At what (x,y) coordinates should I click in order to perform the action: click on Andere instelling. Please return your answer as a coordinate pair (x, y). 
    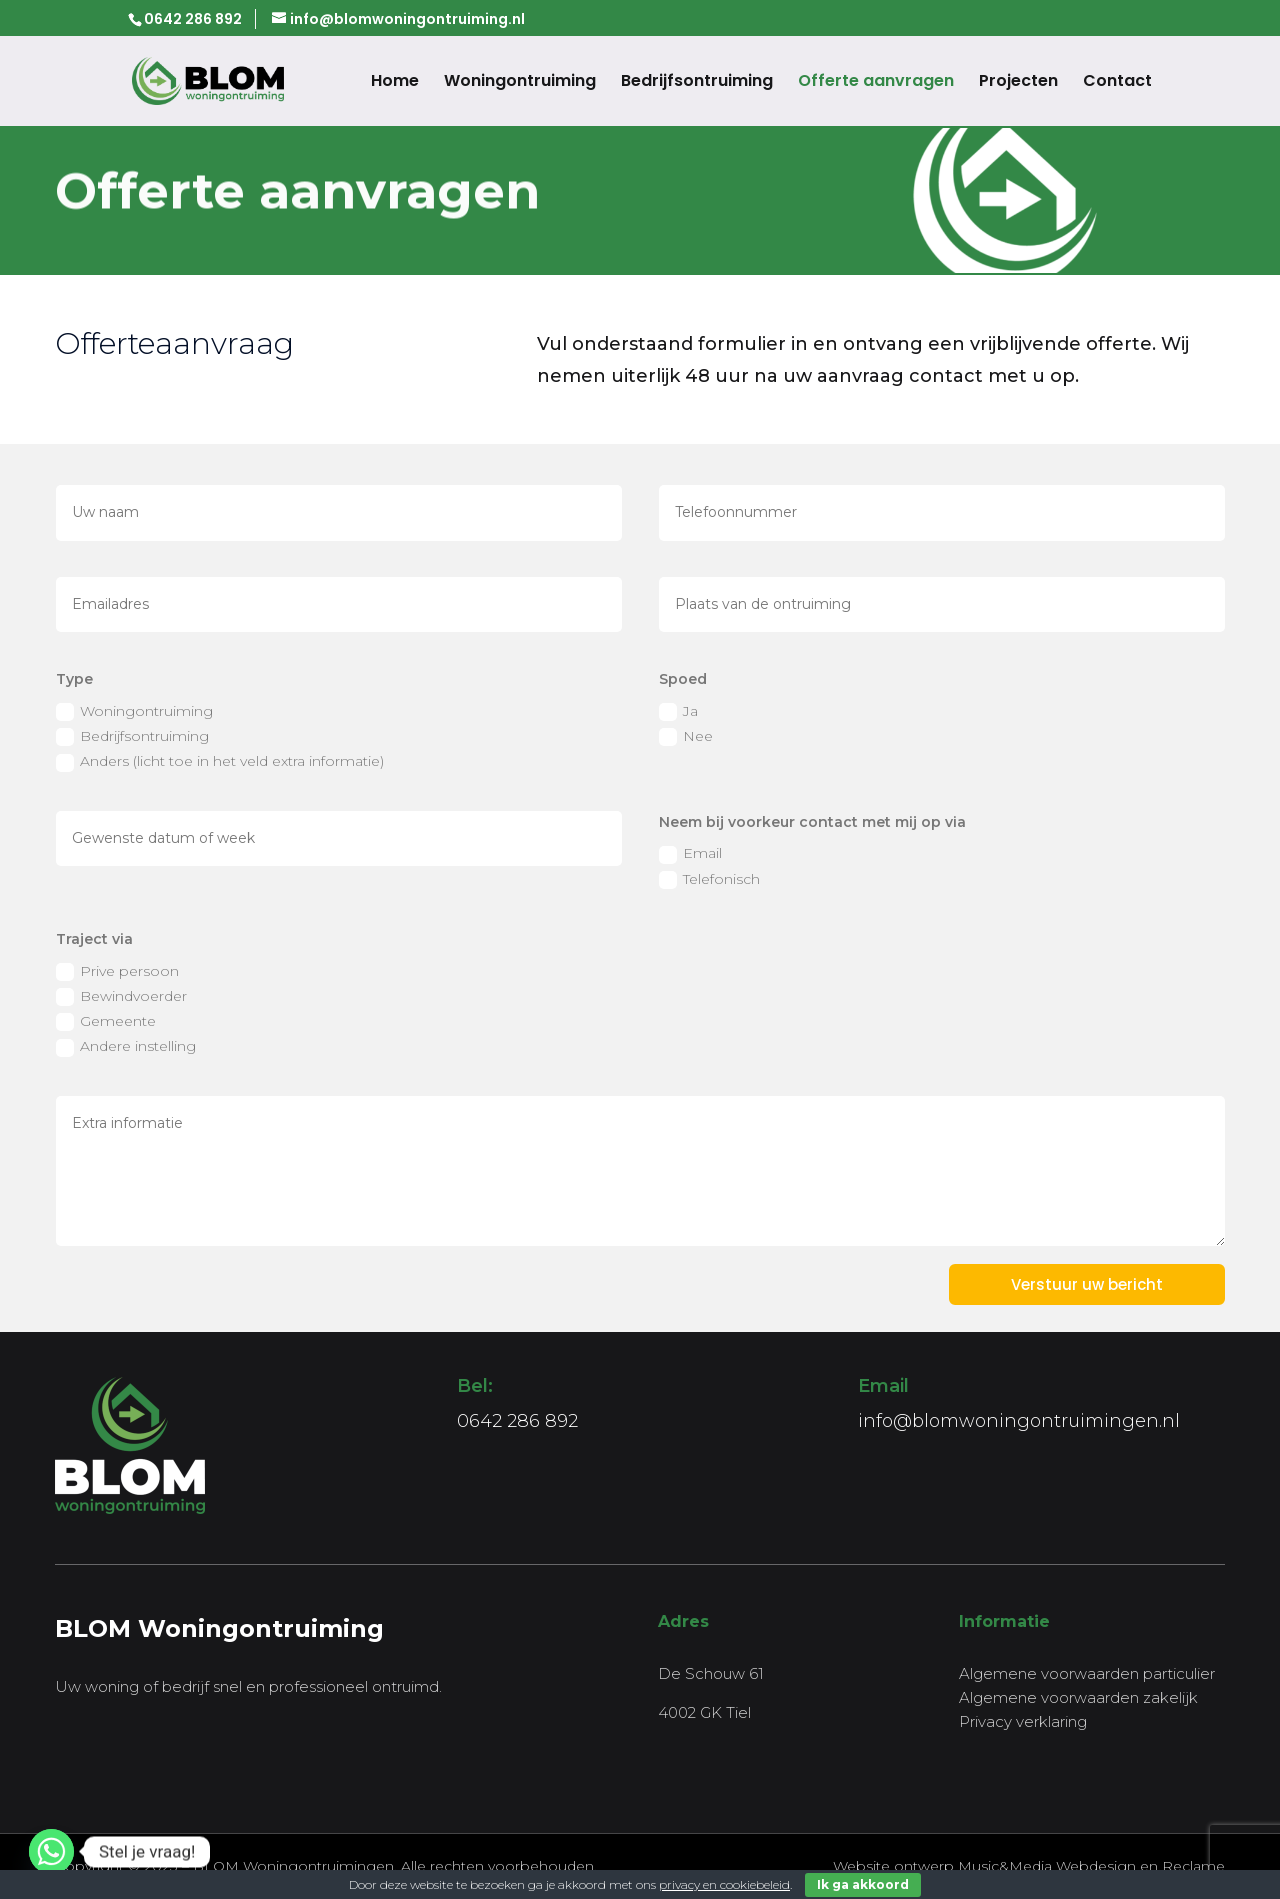
    Looking at the image, I should click on (126, 1046).